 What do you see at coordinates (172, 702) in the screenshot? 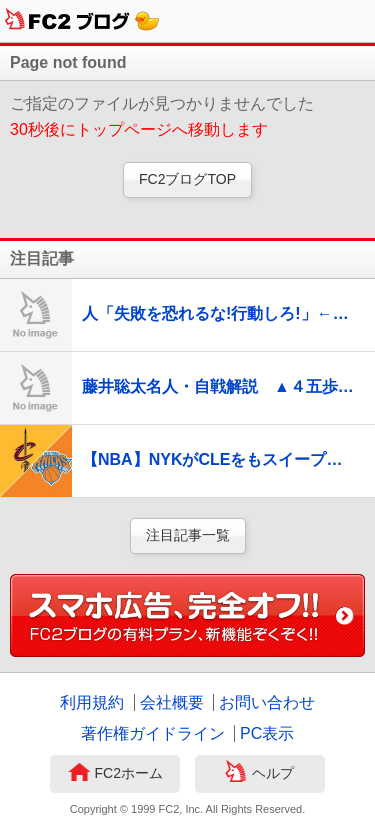
I see `会社概要` at bounding box center [172, 702].